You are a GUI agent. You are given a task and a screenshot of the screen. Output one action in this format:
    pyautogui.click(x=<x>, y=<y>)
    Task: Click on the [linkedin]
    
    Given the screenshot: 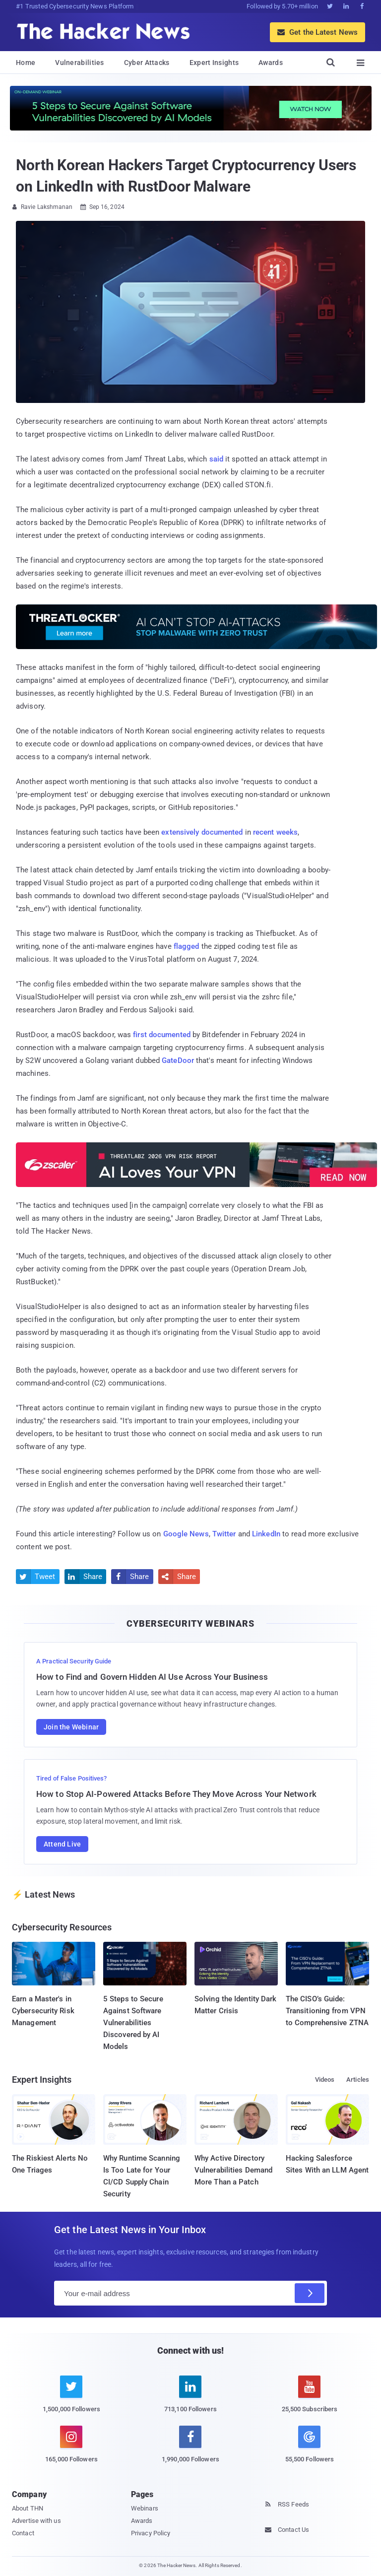 What is the action you would take?
    pyautogui.click(x=190, y=2400)
    